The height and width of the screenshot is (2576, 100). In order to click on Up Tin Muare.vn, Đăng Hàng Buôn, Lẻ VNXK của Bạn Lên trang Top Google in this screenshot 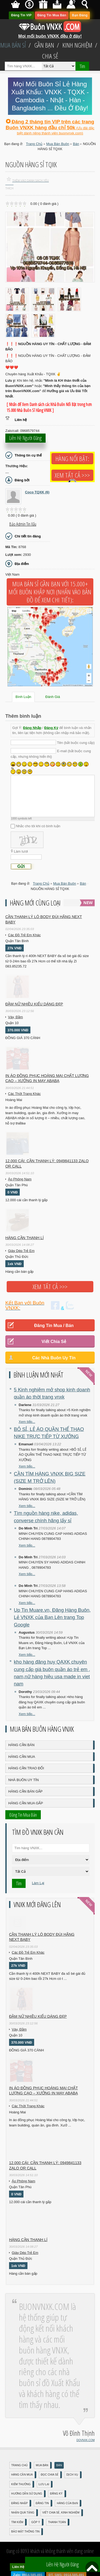, I will do `click(52, 1617)`.